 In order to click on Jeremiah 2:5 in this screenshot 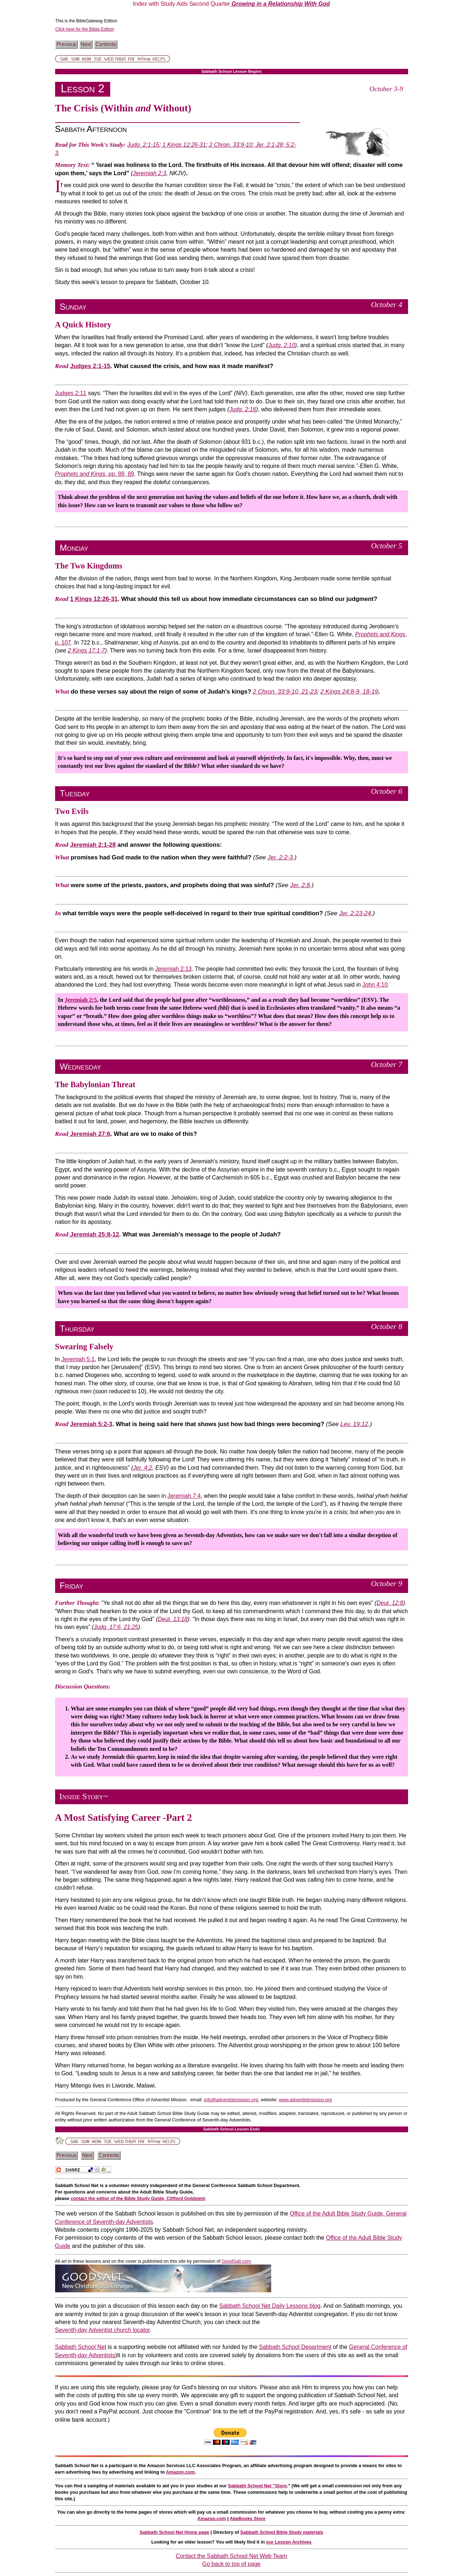, I will do `click(81, 1000)`.